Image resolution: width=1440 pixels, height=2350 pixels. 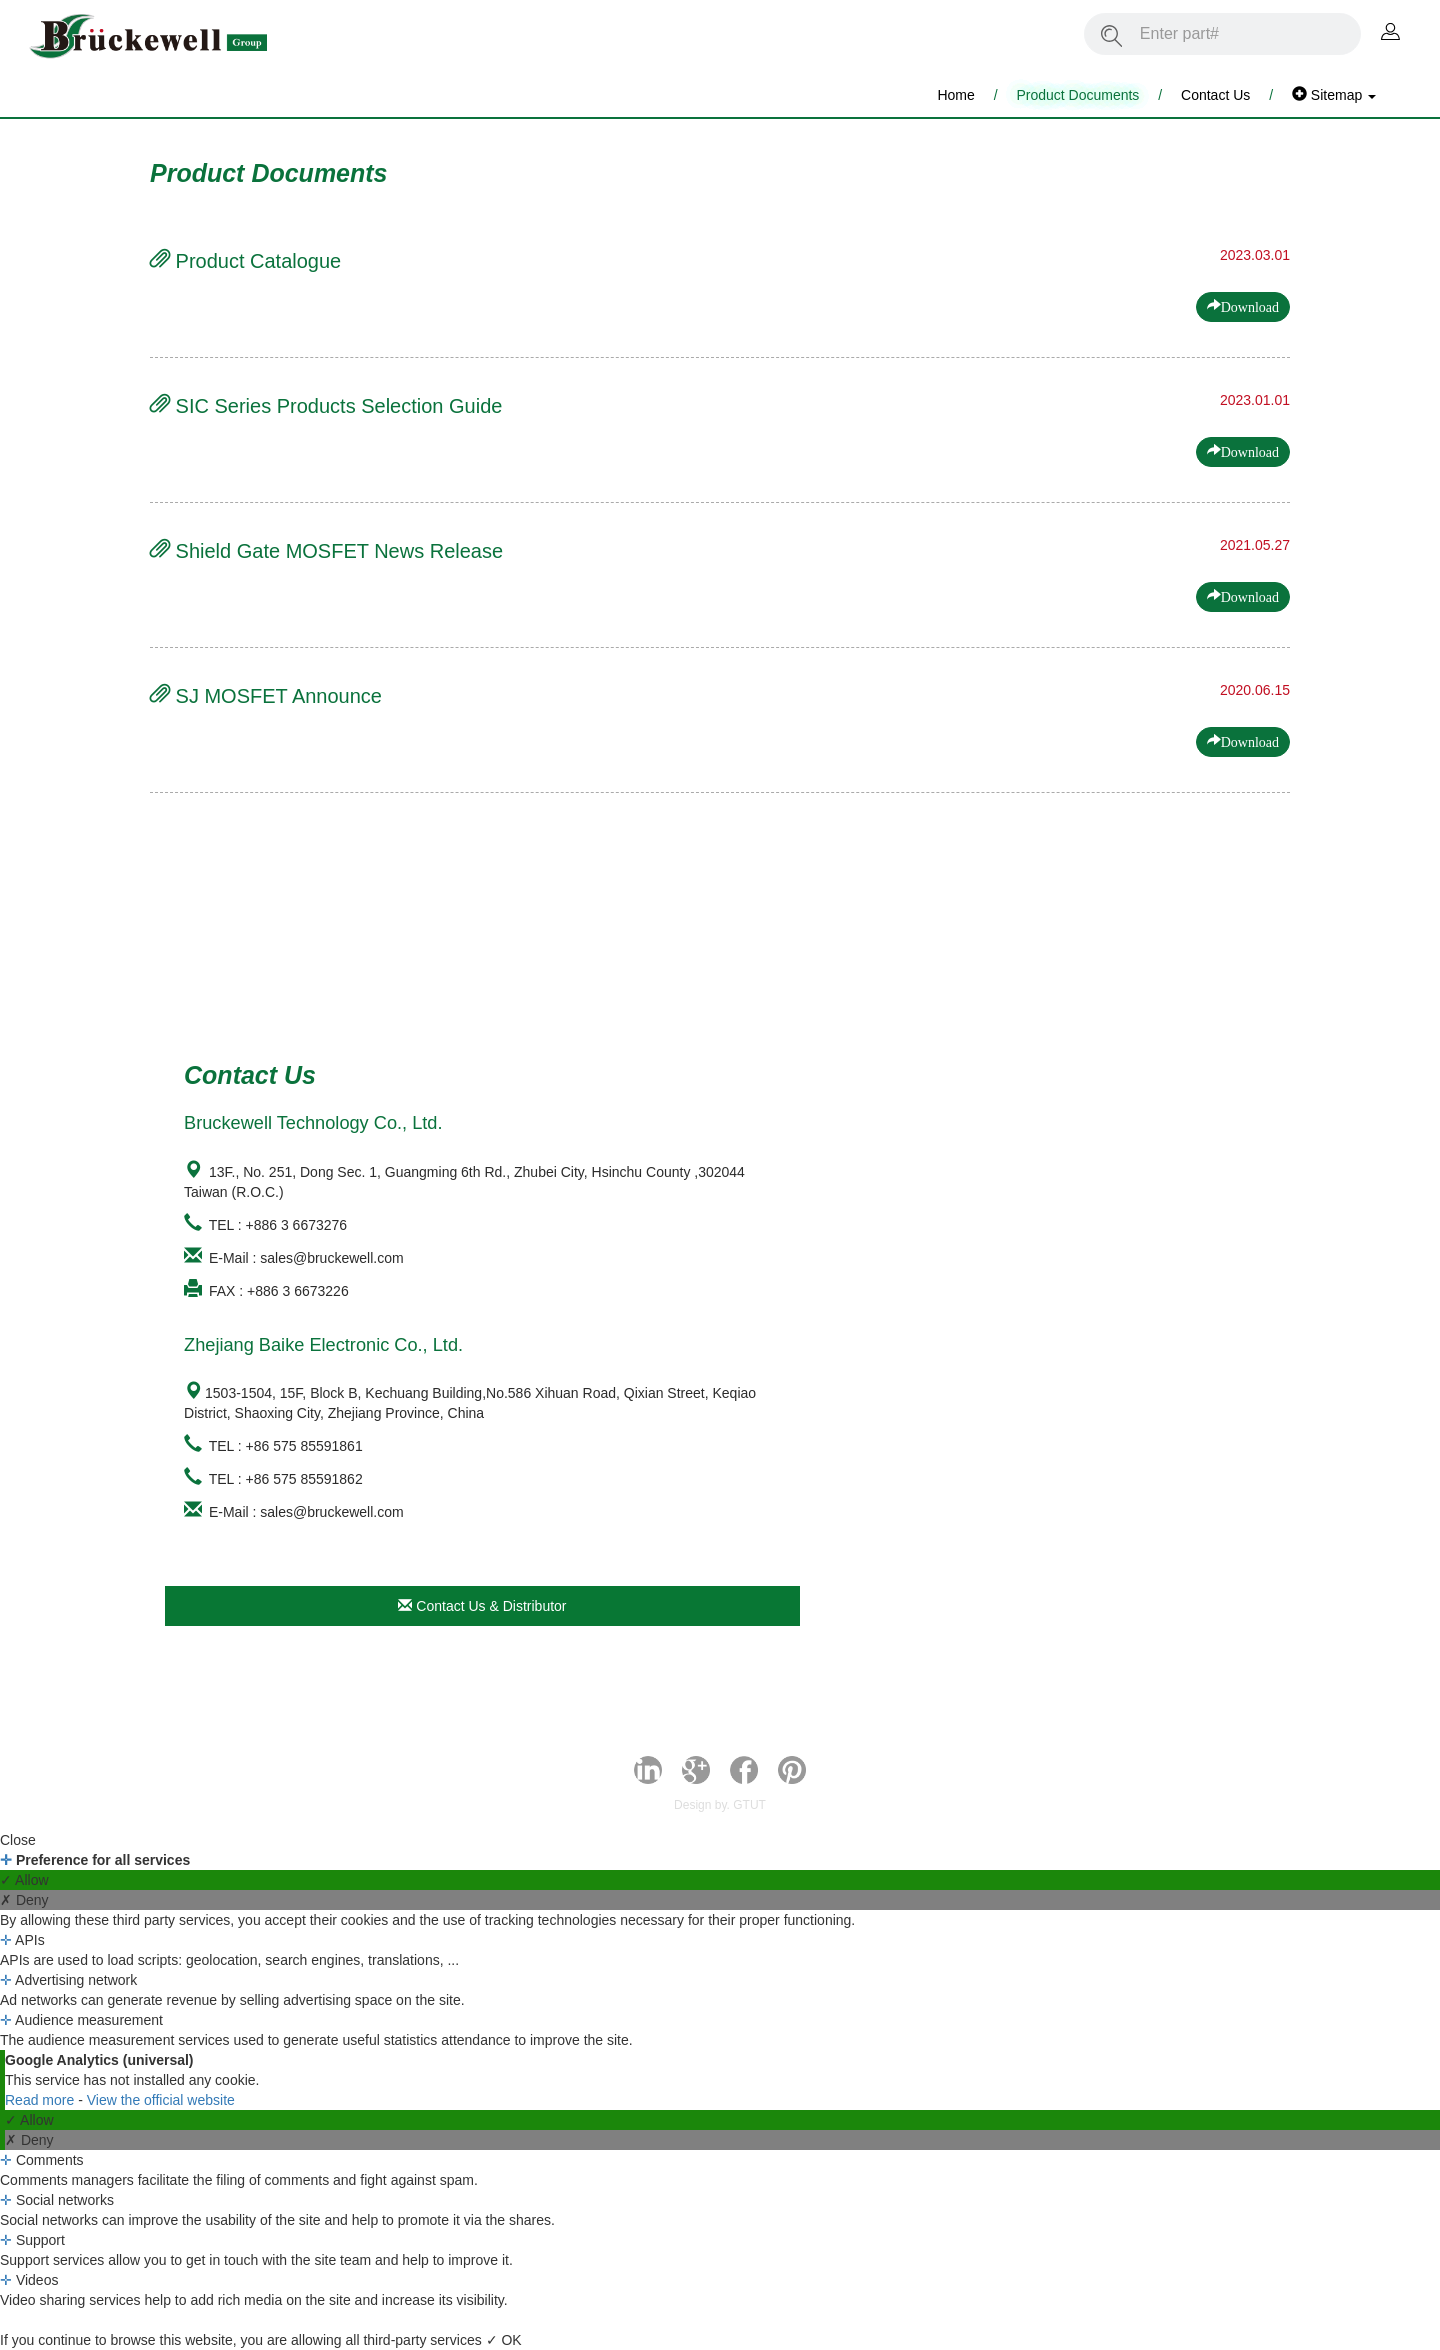 I want to click on Product Catalogue, so click(x=245, y=261).